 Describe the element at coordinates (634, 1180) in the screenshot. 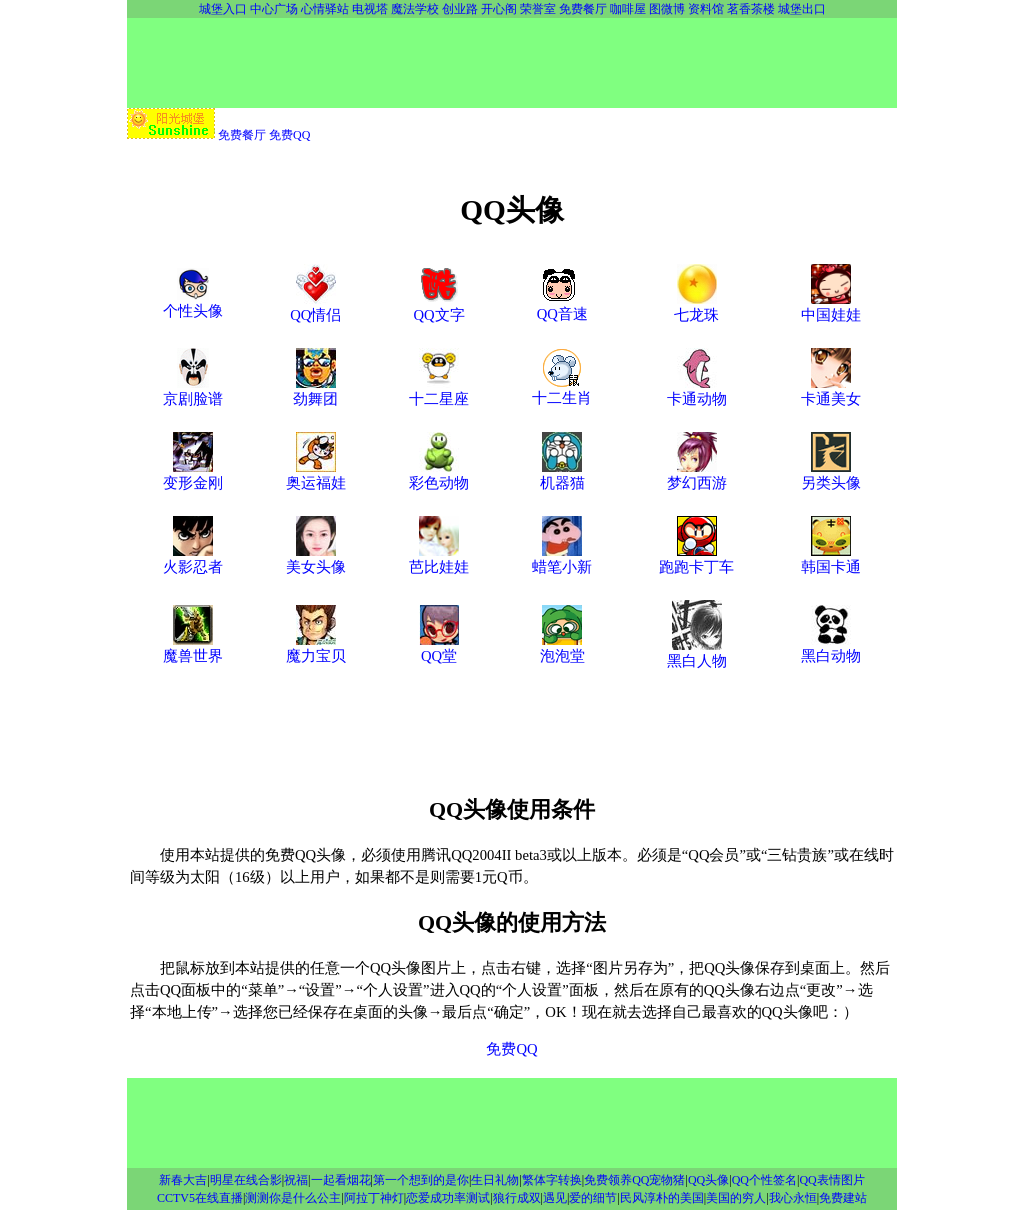

I see `免费领养QQ宠物猪` at that location.